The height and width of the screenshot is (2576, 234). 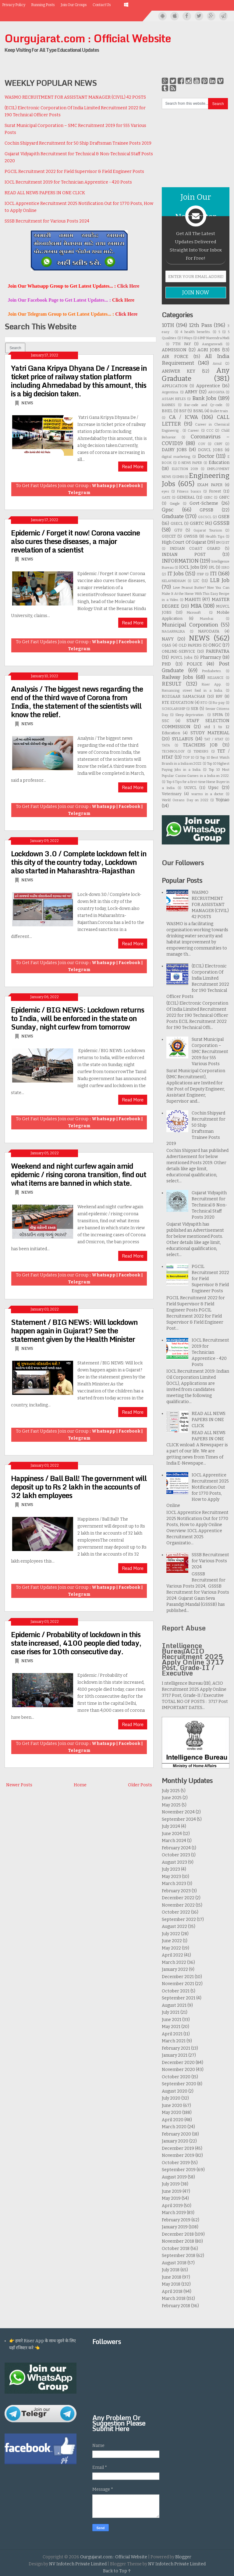 I want to click on August 2022, so click(x=174, y=1926).